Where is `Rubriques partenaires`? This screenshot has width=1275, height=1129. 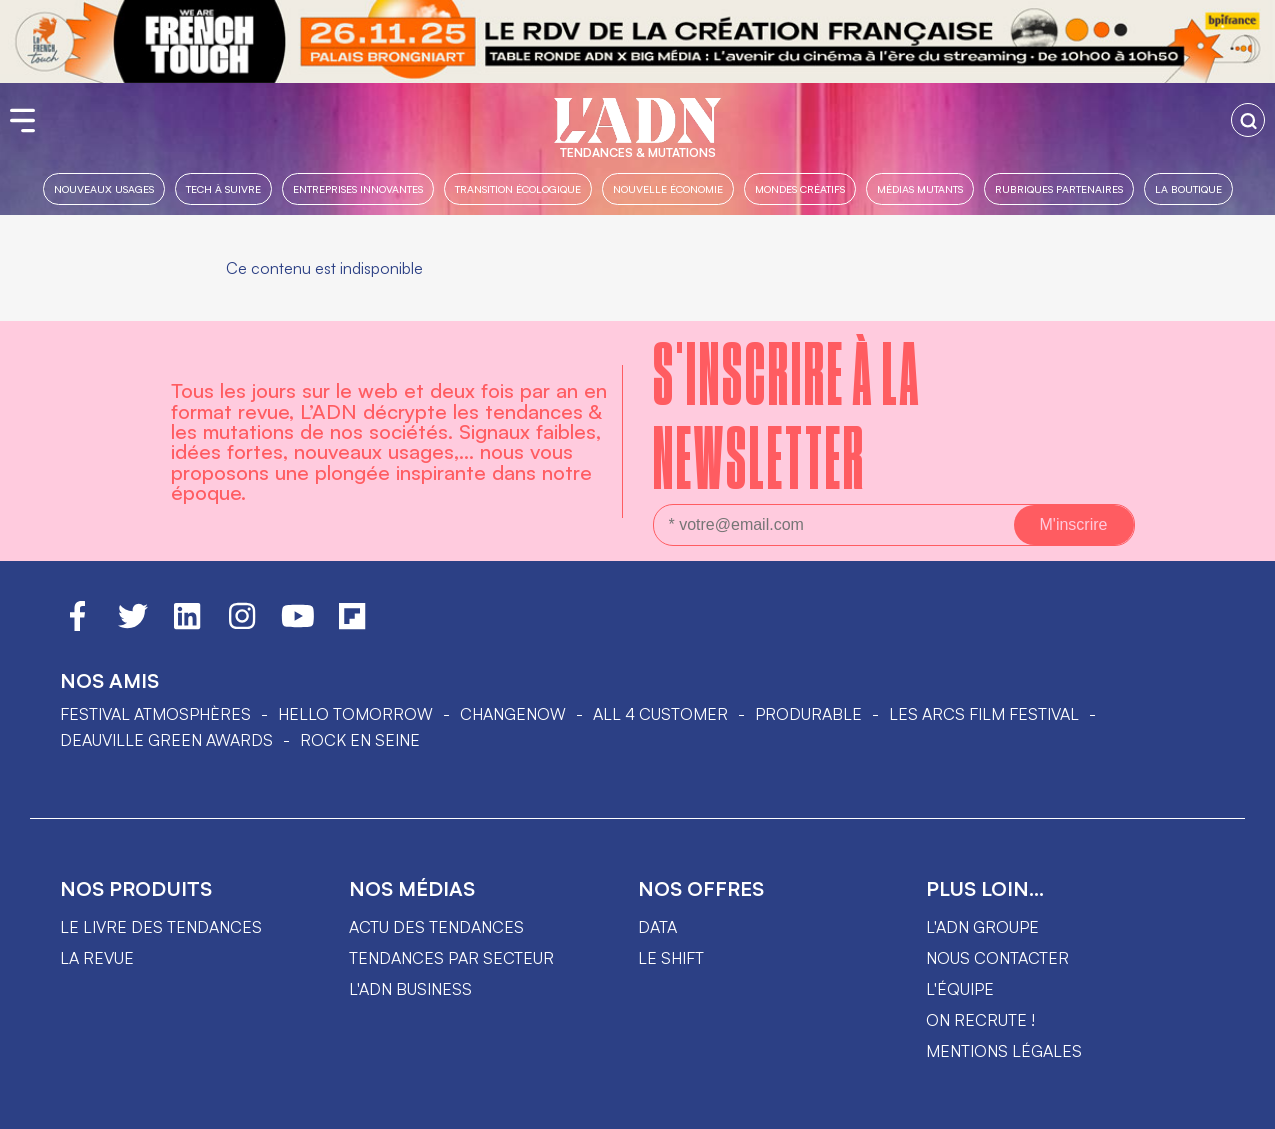 Rubriques partenaires is located at coordinates (1059, 188).